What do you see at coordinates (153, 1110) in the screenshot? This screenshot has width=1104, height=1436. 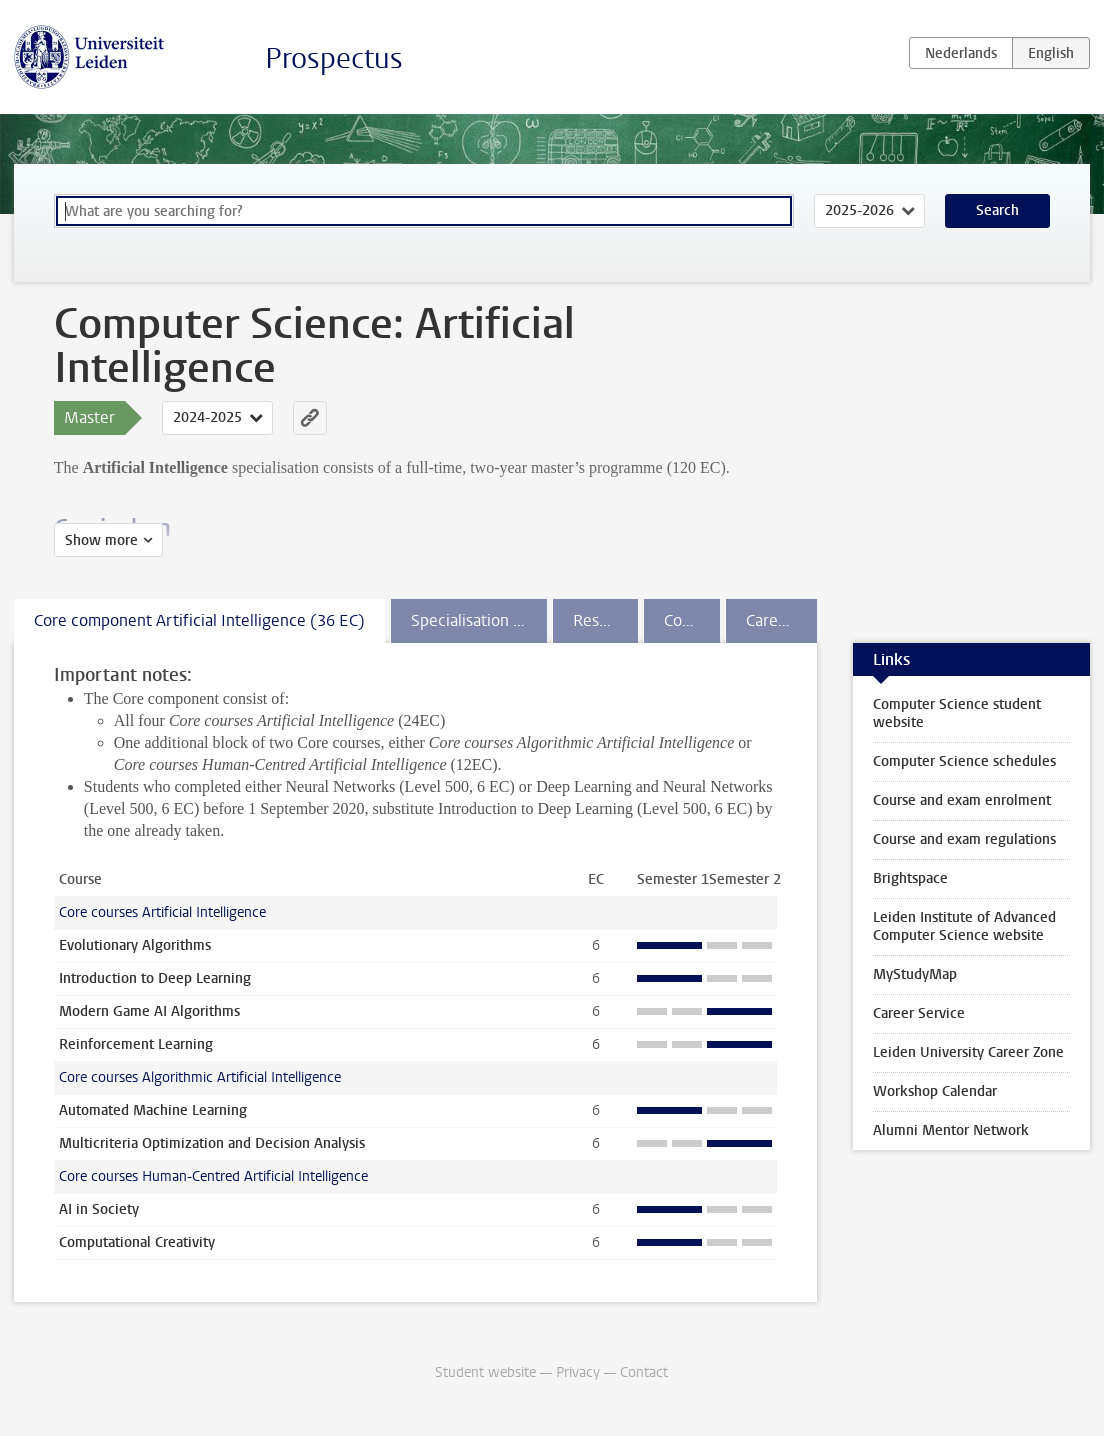 I see `Automated Machine Learning` at bounding box center [153, 1110].